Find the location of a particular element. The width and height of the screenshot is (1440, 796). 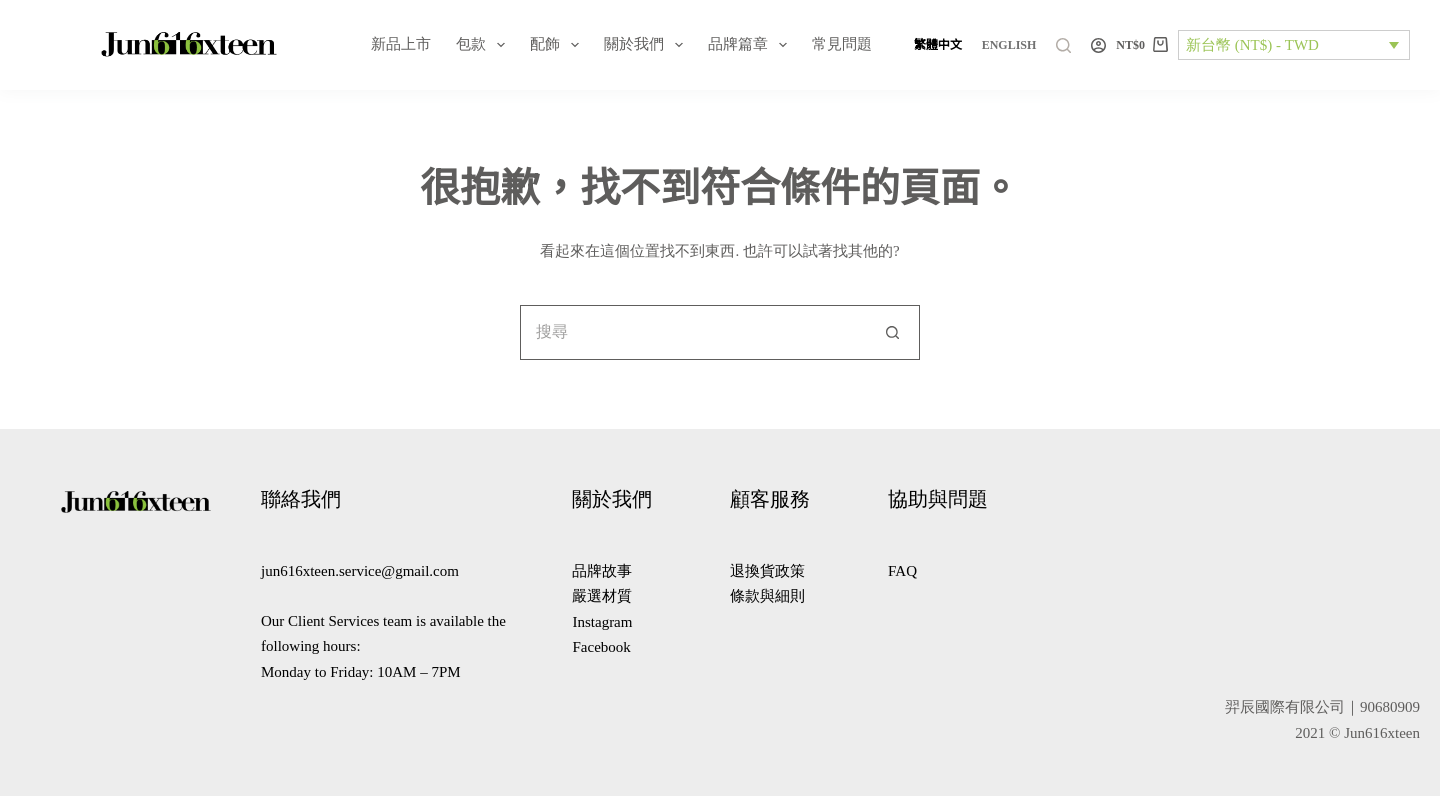

[繁體中文] is located at coordinates (938, 45).